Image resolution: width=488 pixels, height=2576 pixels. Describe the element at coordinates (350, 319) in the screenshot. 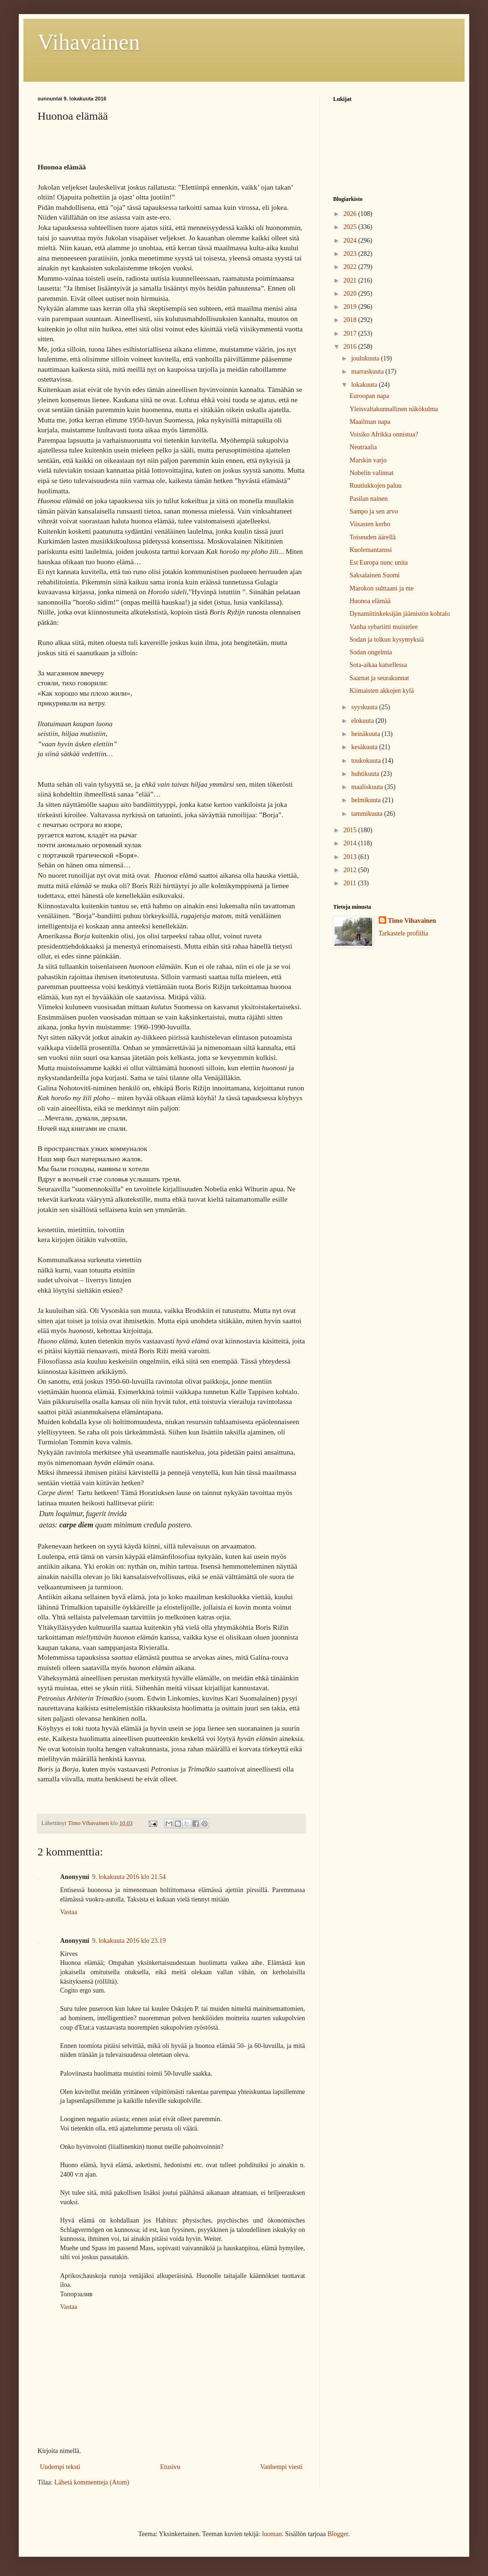

I see `2018` at that location.